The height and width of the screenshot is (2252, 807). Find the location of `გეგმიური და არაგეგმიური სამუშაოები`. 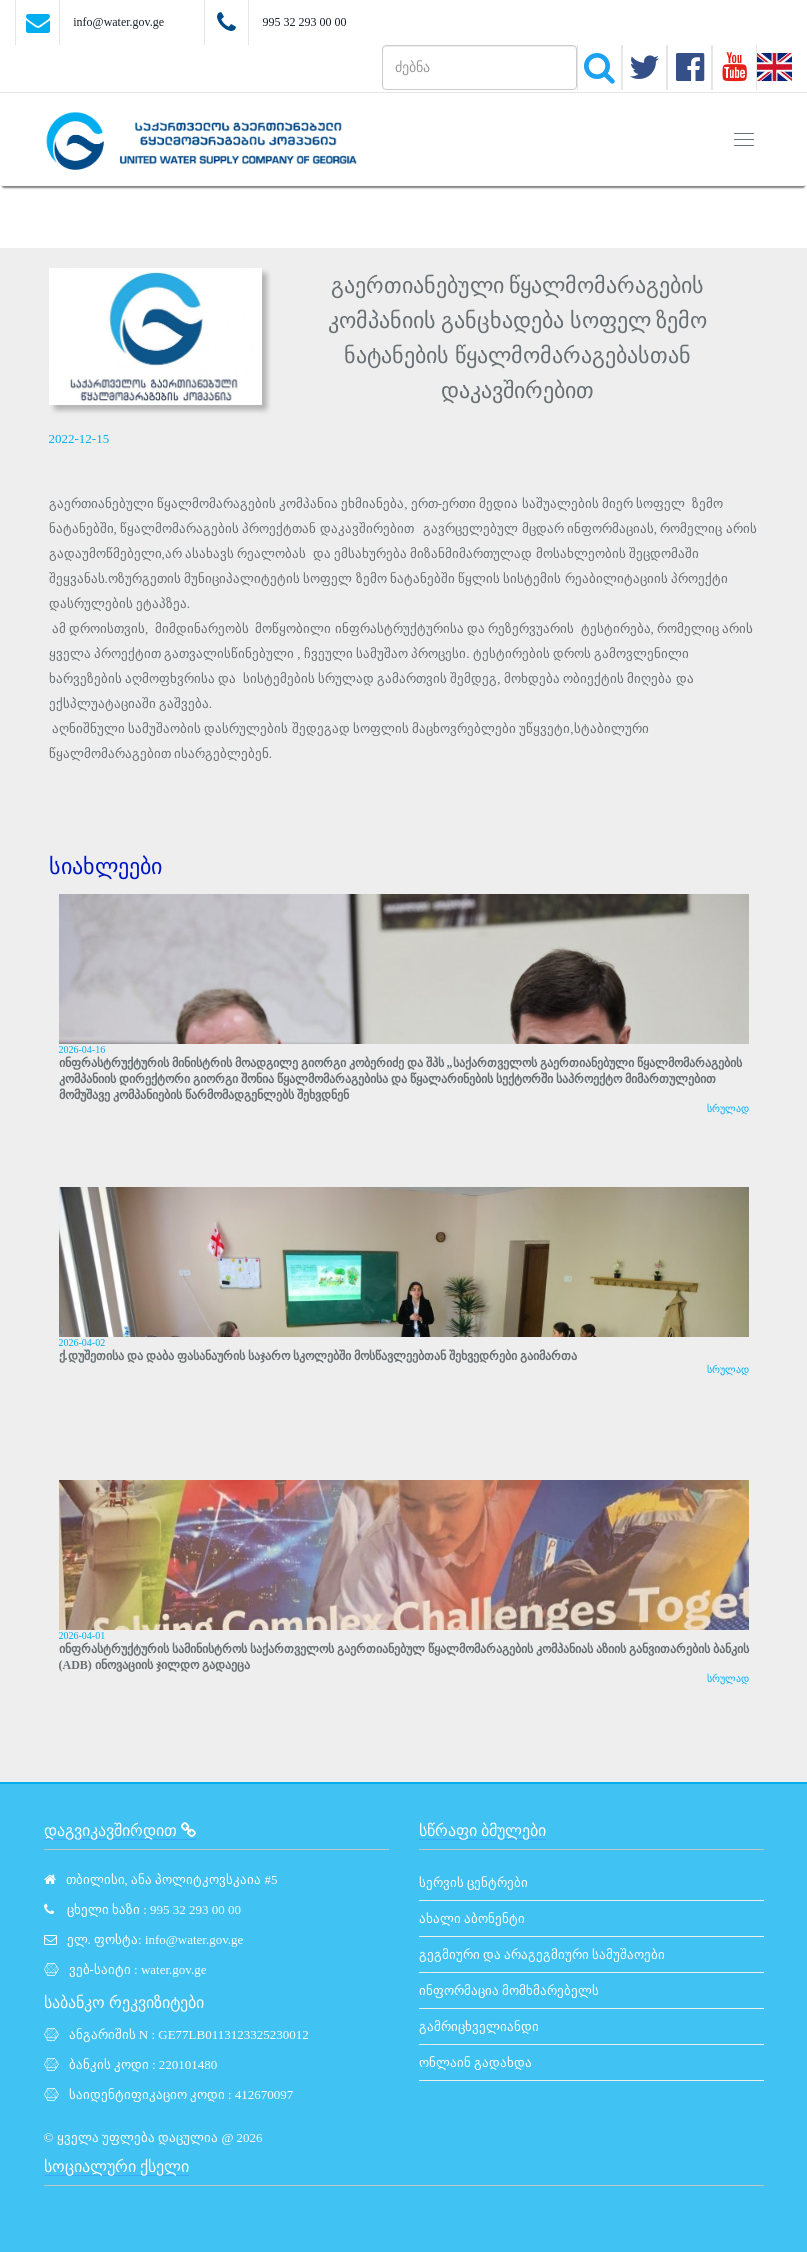

გეგმიური და არაგეგმიური სამუშაოები is located at coordinates (542, 1954).